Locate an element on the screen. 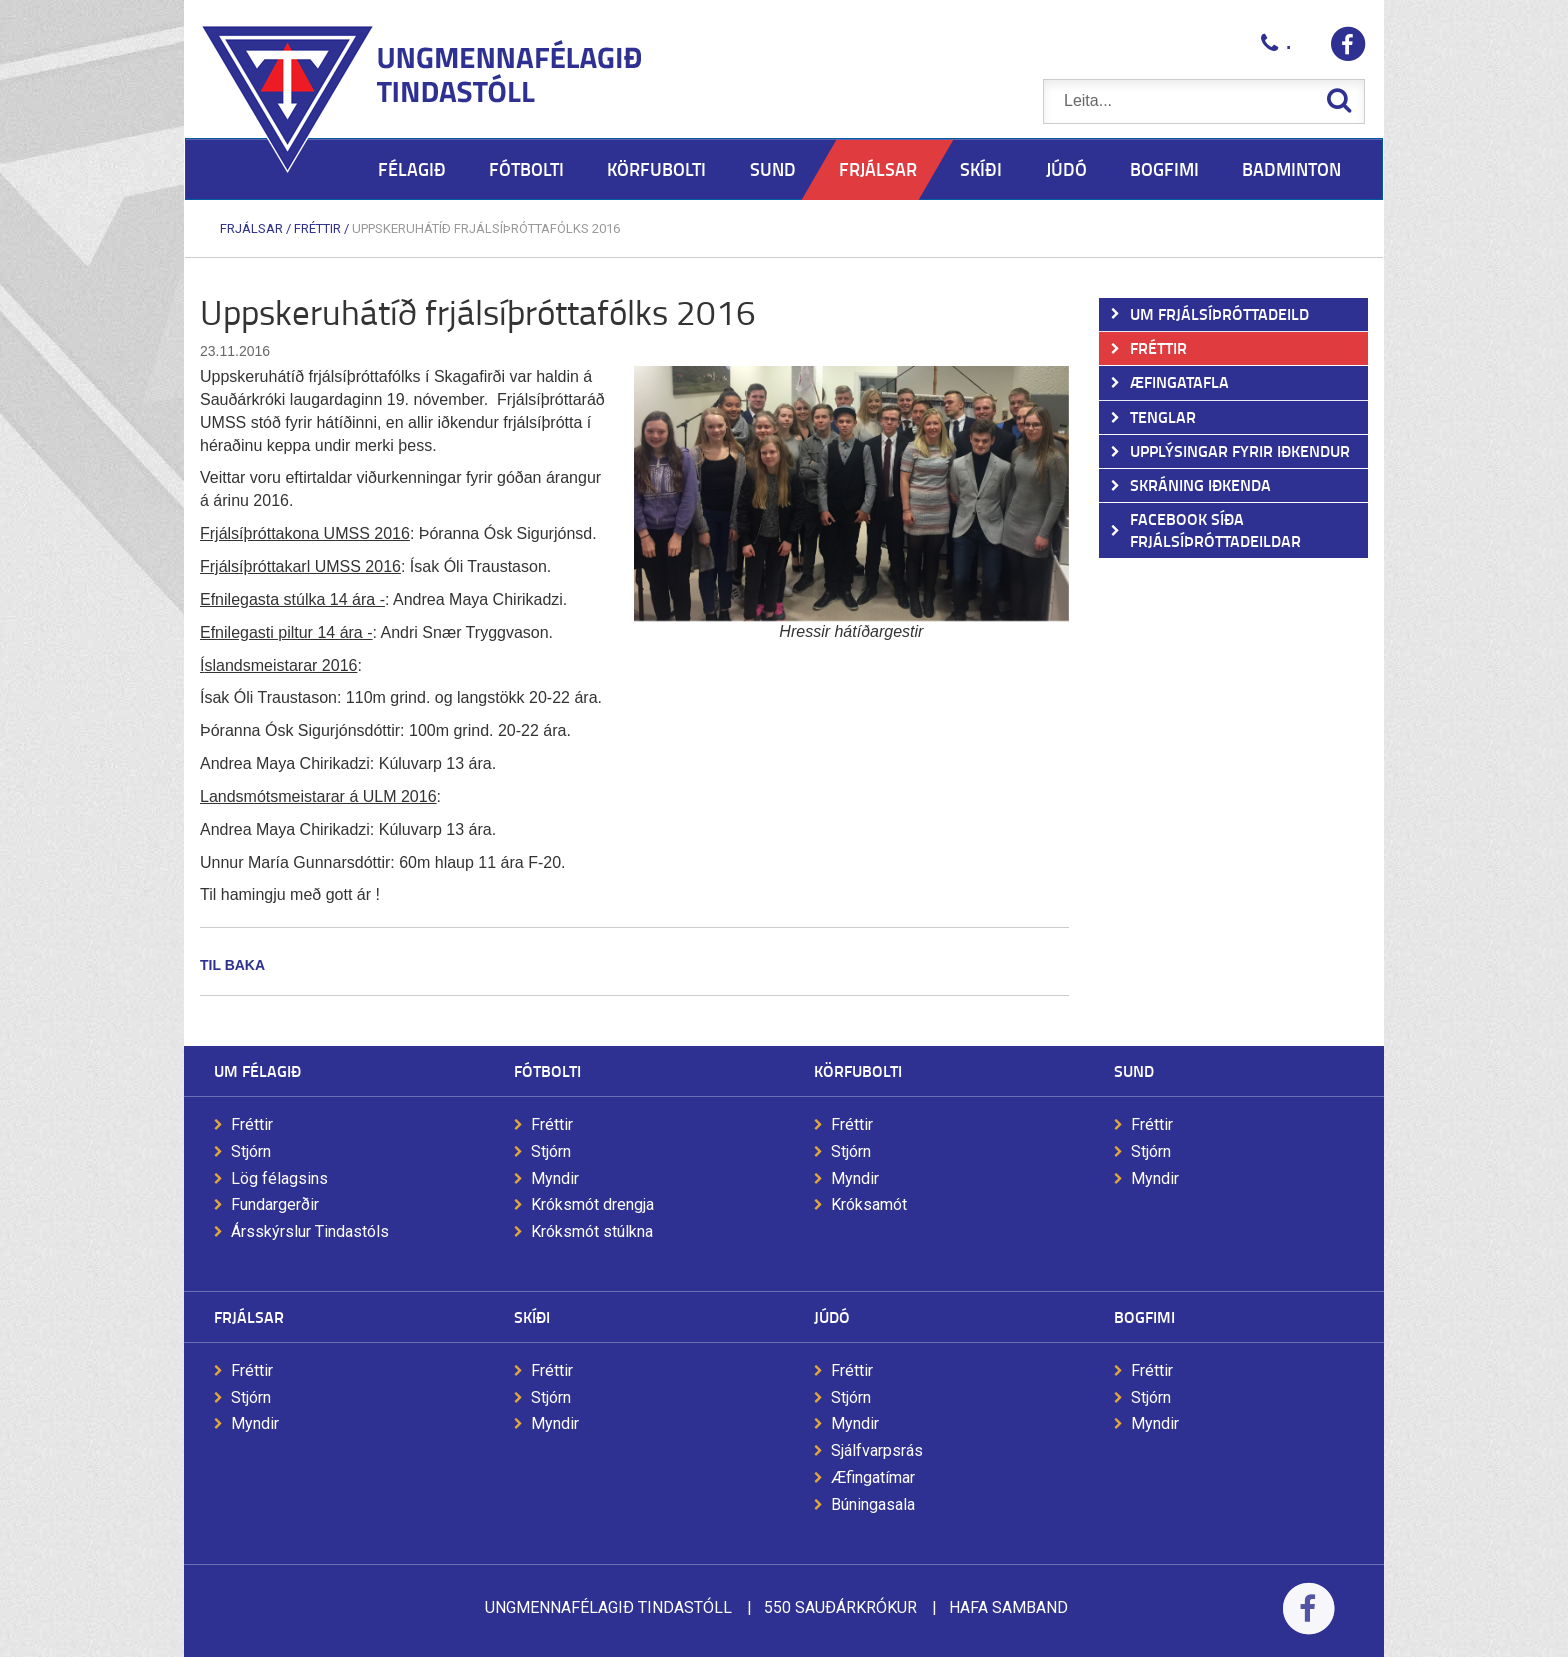 Image resolution: width=1568 pixels, height=1657 pixels. Lög félagsins is located at coordinates (279, 1178).